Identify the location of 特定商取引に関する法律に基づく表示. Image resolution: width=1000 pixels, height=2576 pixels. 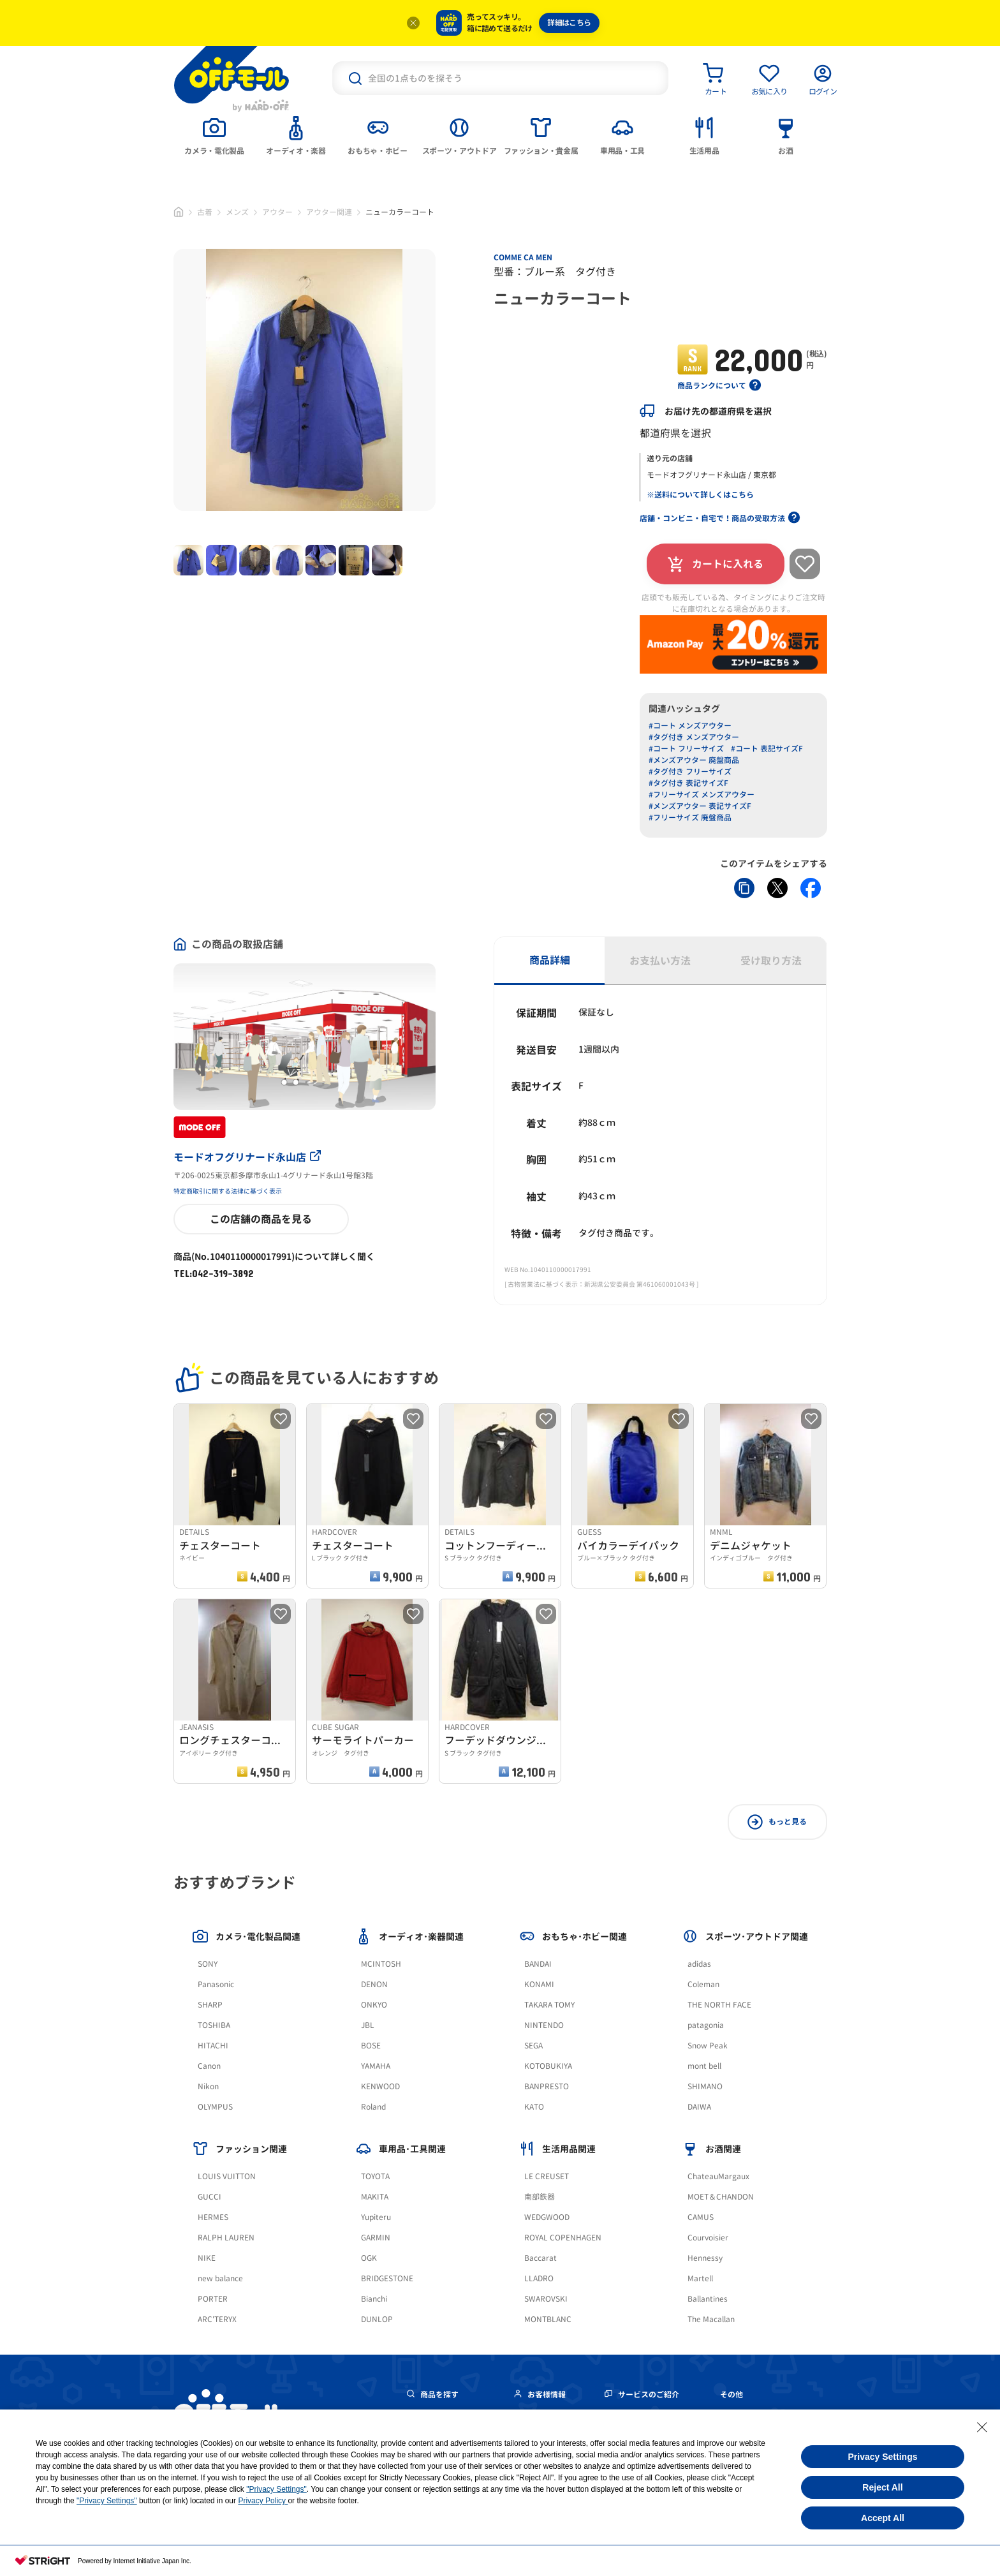
(227, 1191).